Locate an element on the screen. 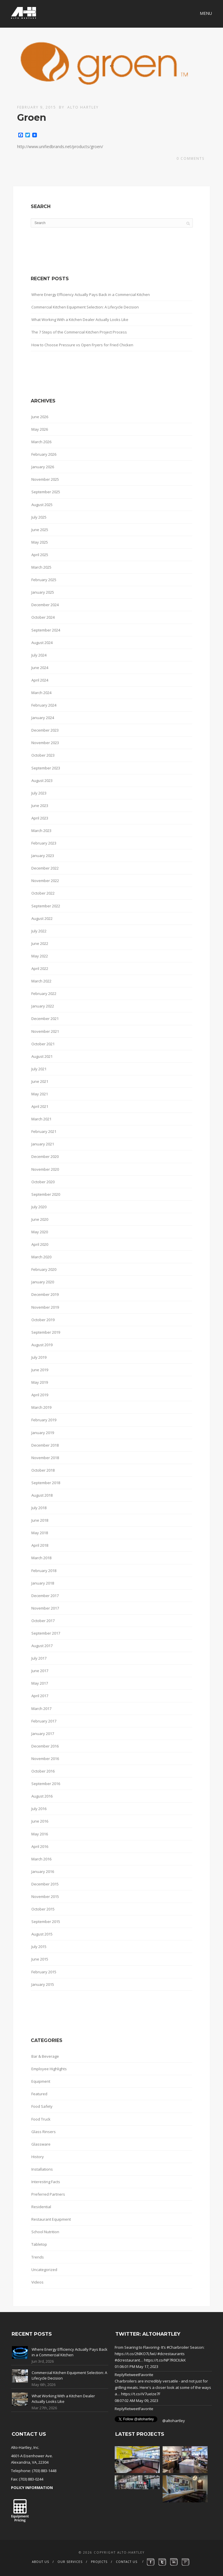 The height and width of the screenshot is (2576, 223). 01:06:01 PM May 17, 2023 is located at coordinates (136, 2366).